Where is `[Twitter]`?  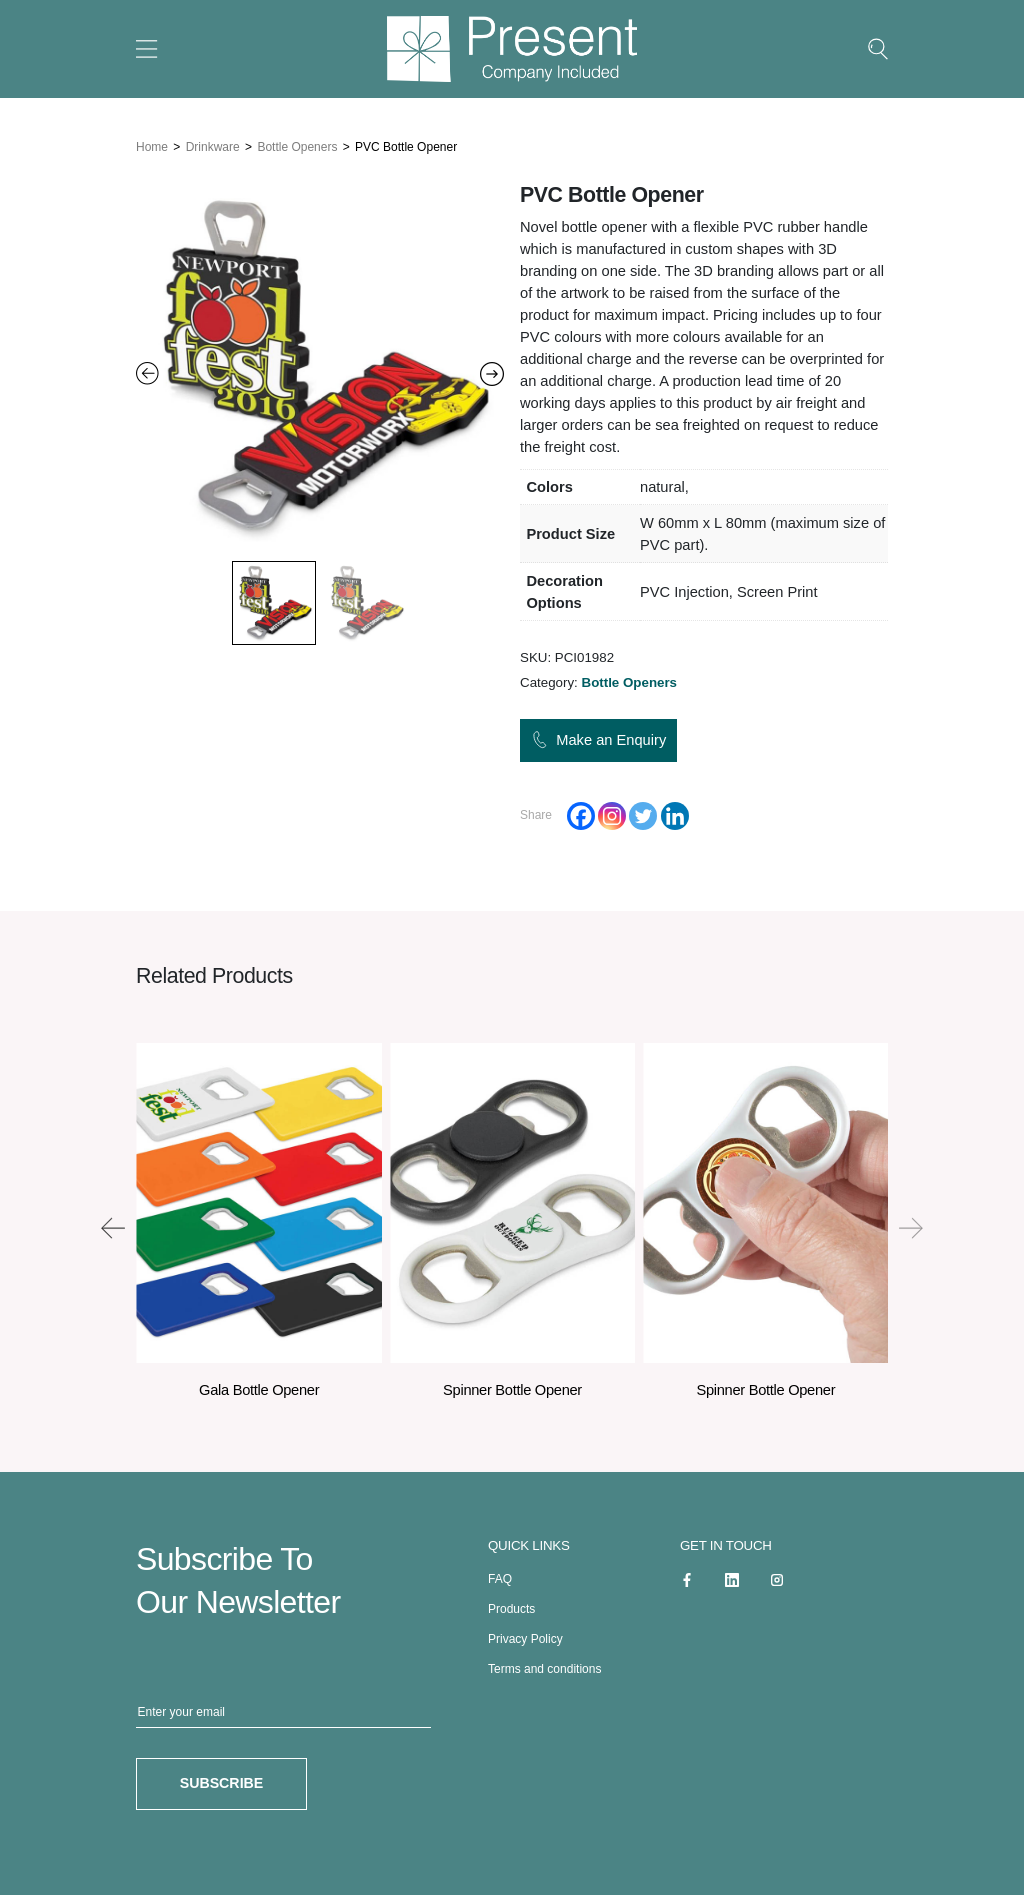 [Twitter] is located at coordinates (643, 811).